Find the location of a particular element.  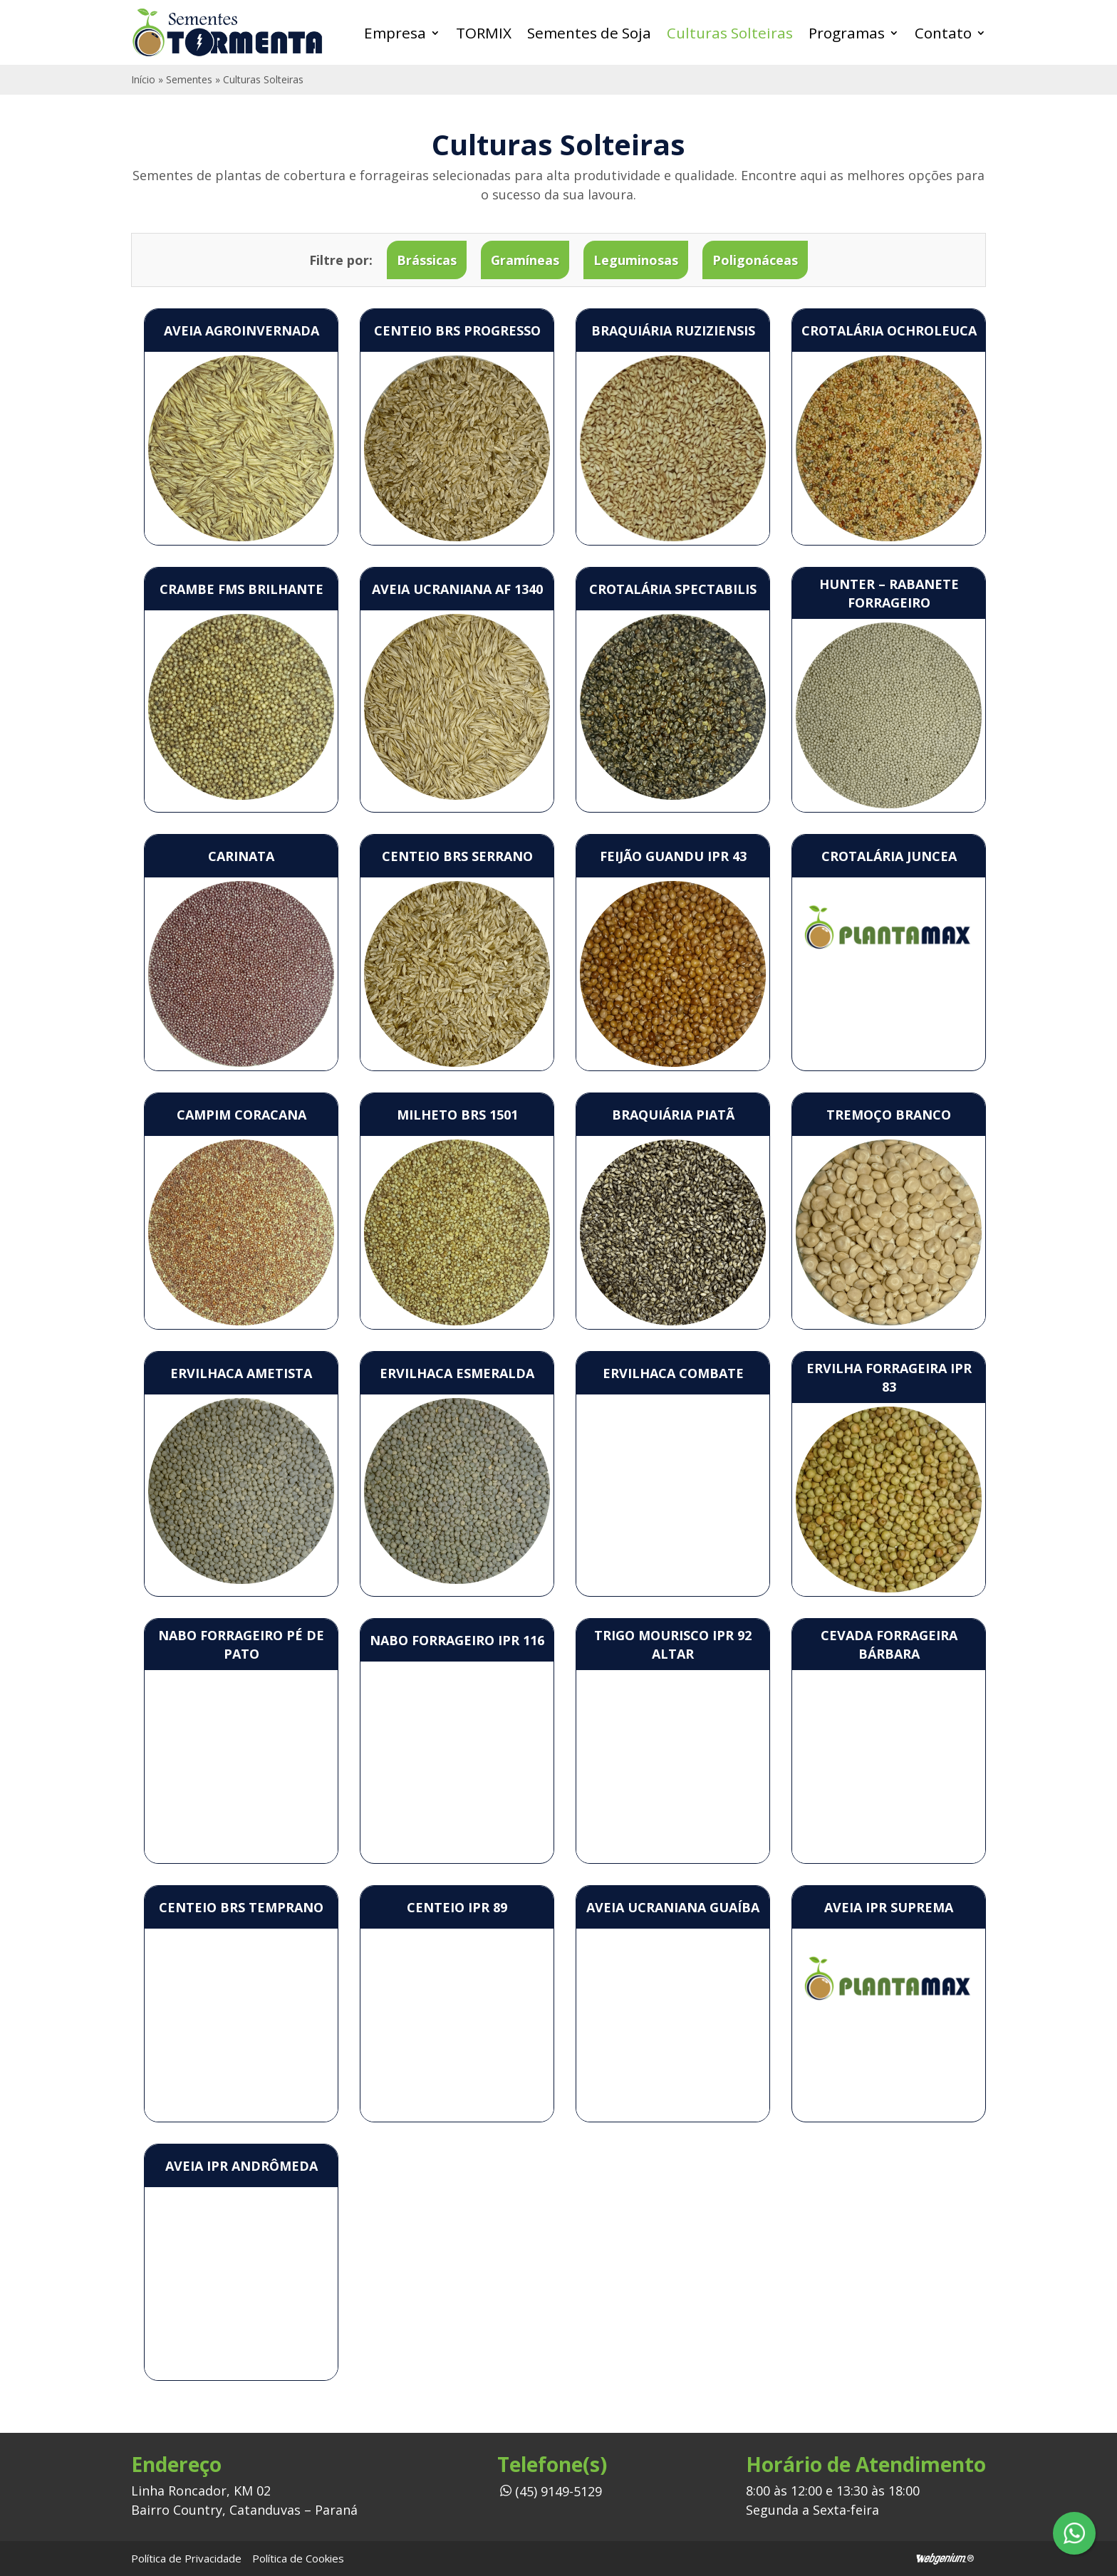

Política de Privacidade is located at coordinates (186, 2558).